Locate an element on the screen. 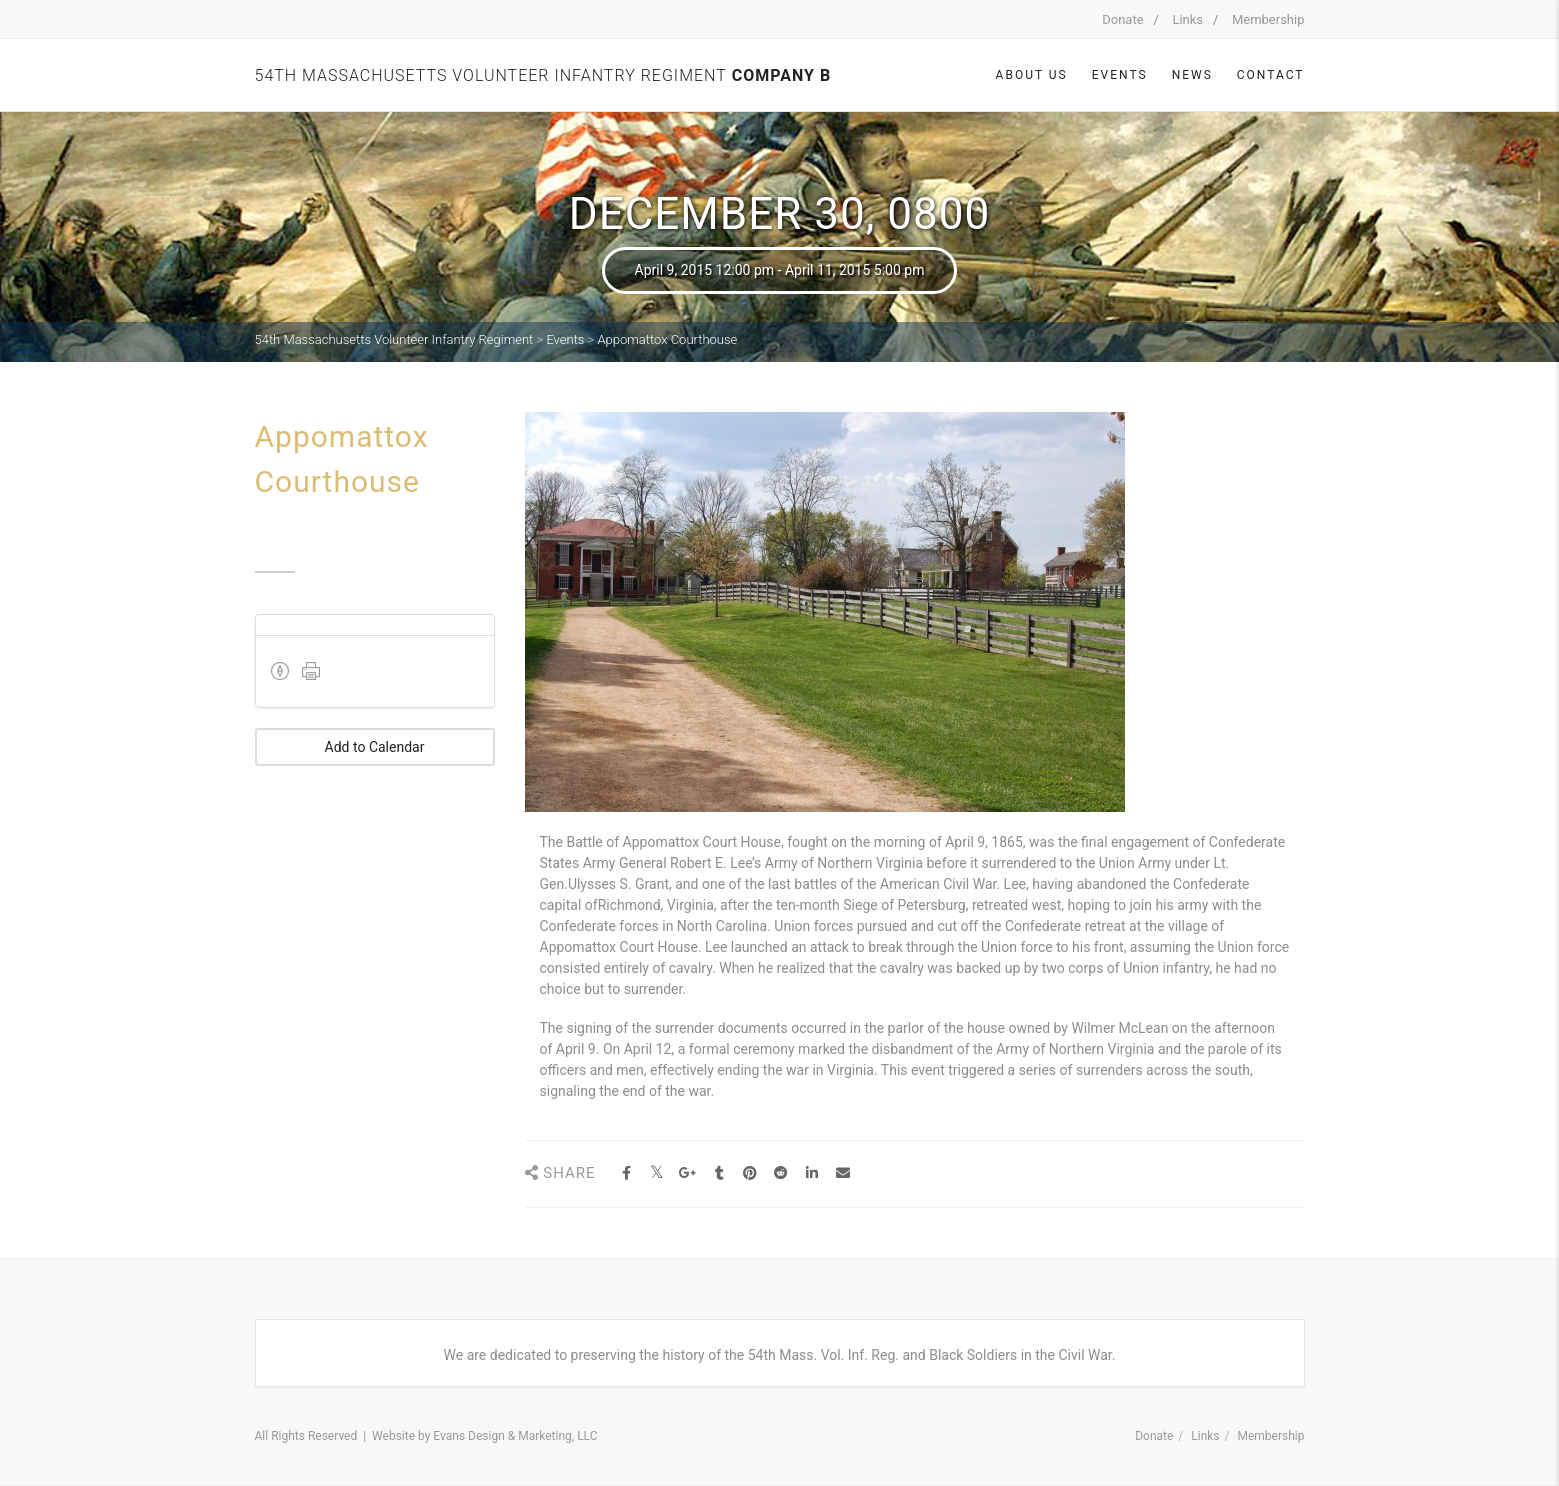 The width and height of the screenshot is (1559, 1486). About Us is located at coordinates (1032, 75).